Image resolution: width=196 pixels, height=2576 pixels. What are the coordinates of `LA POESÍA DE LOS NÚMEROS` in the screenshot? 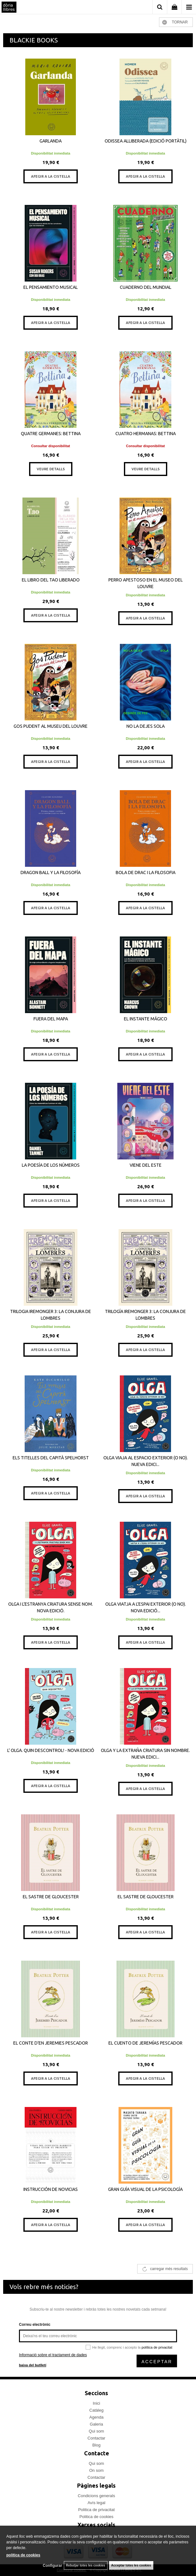 It's located at (51, 1165).